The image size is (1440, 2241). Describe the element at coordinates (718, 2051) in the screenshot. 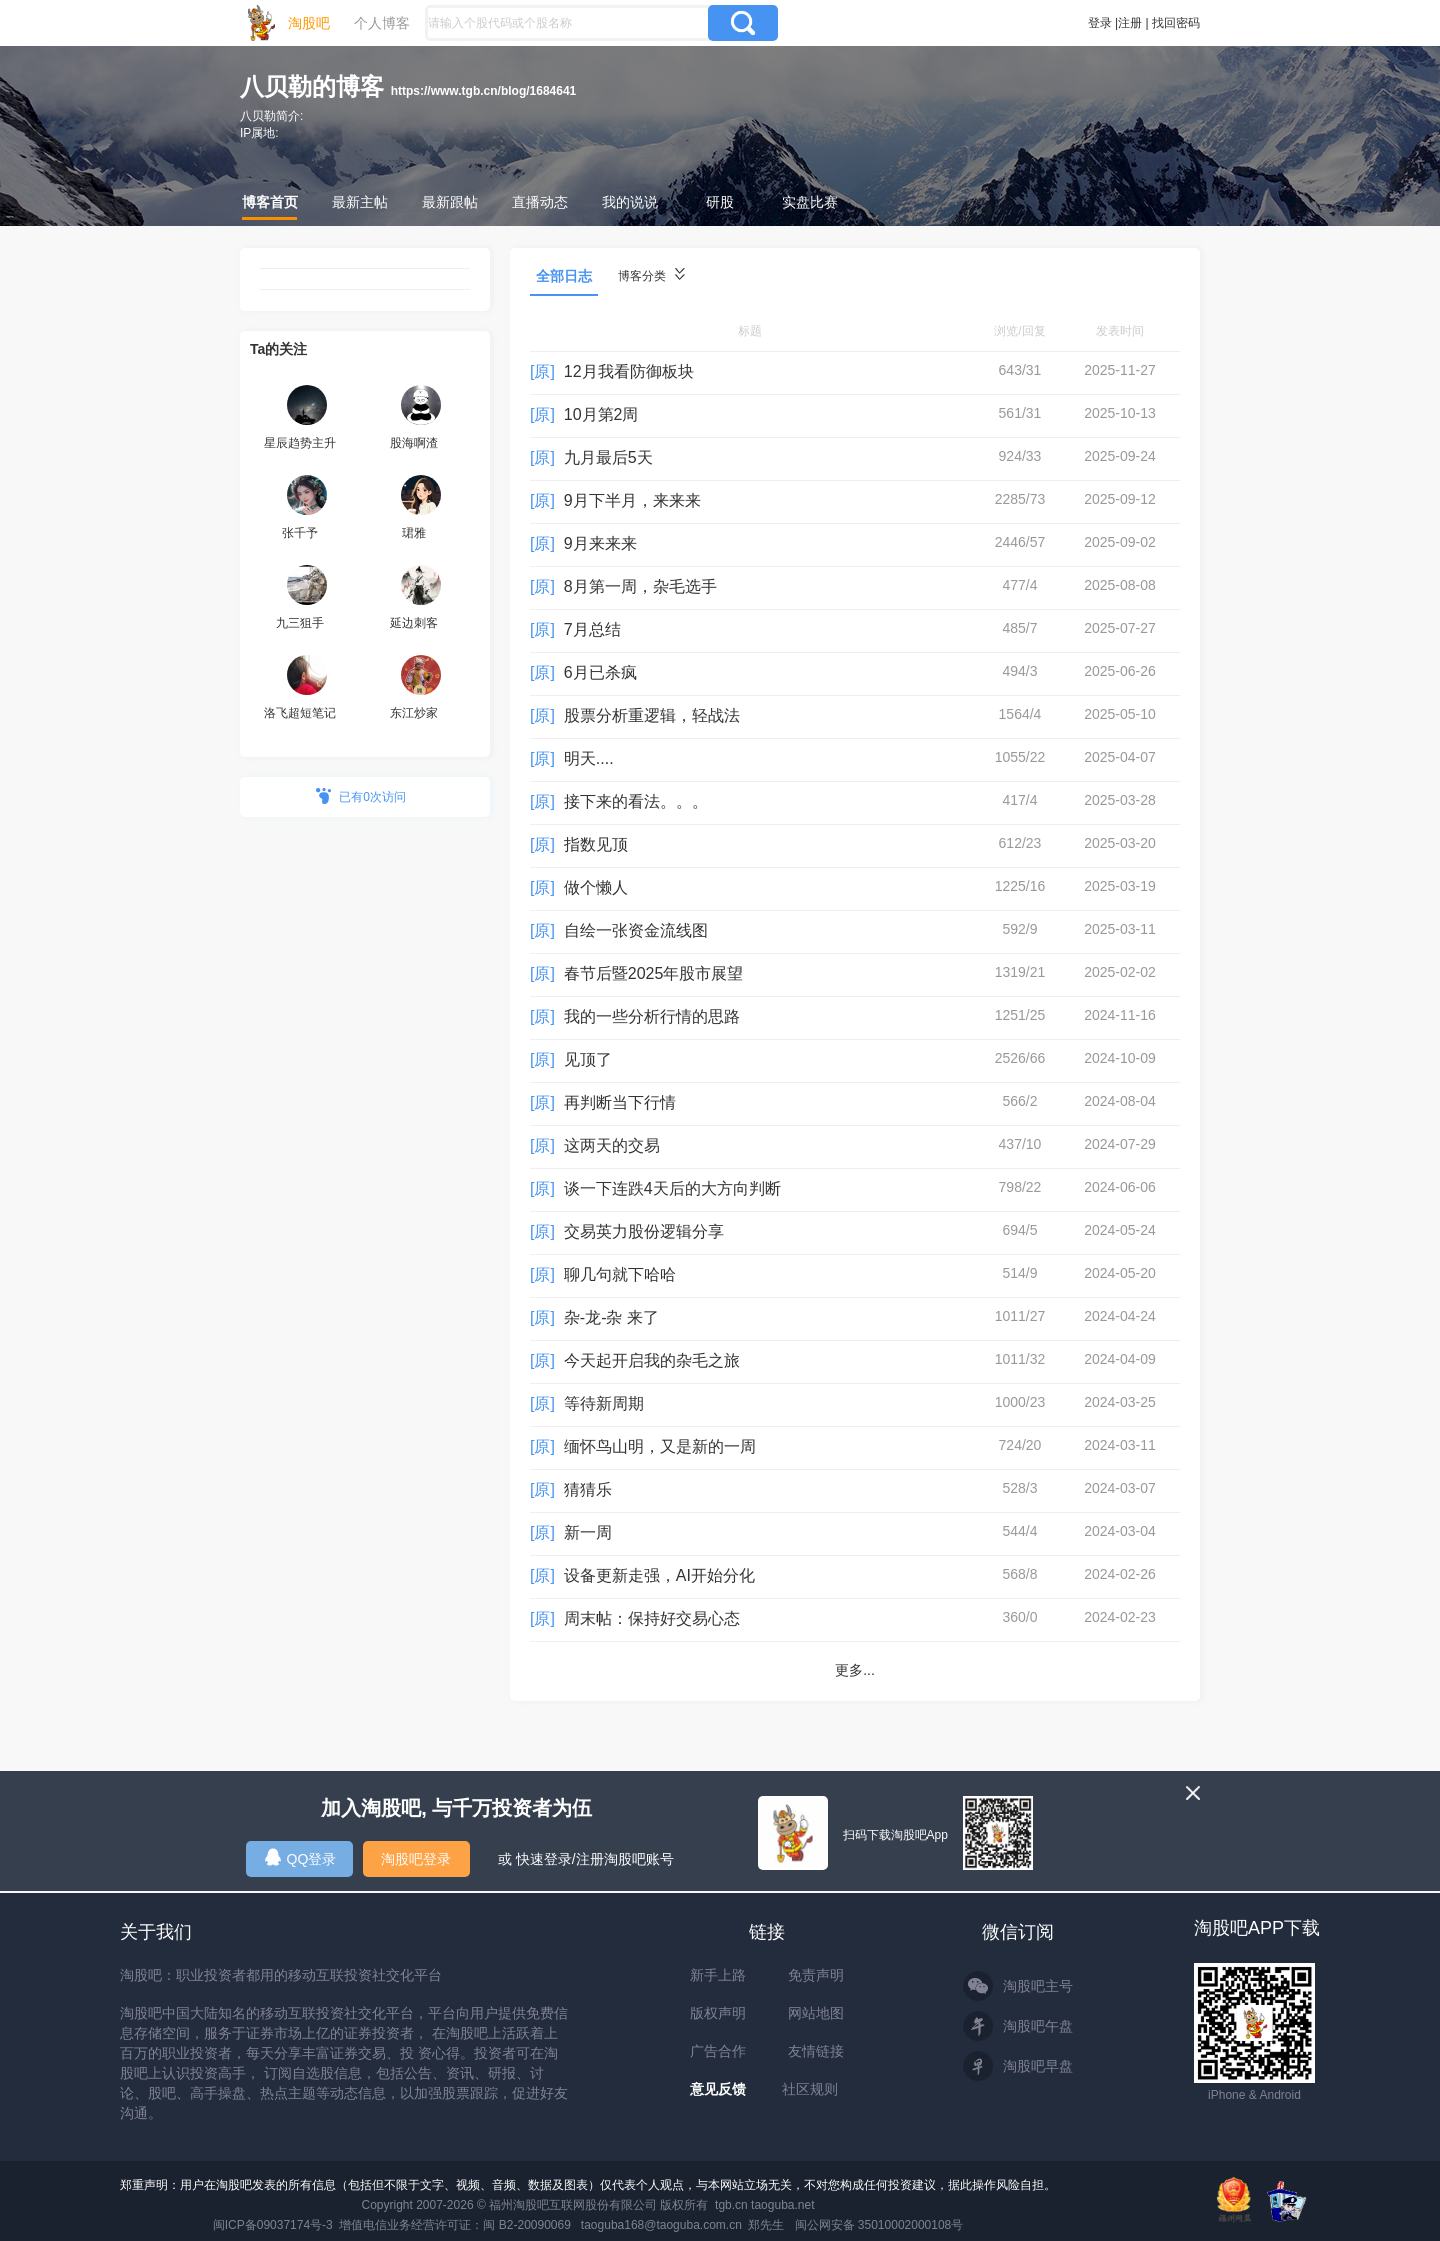

I see `广告合作` at that location.